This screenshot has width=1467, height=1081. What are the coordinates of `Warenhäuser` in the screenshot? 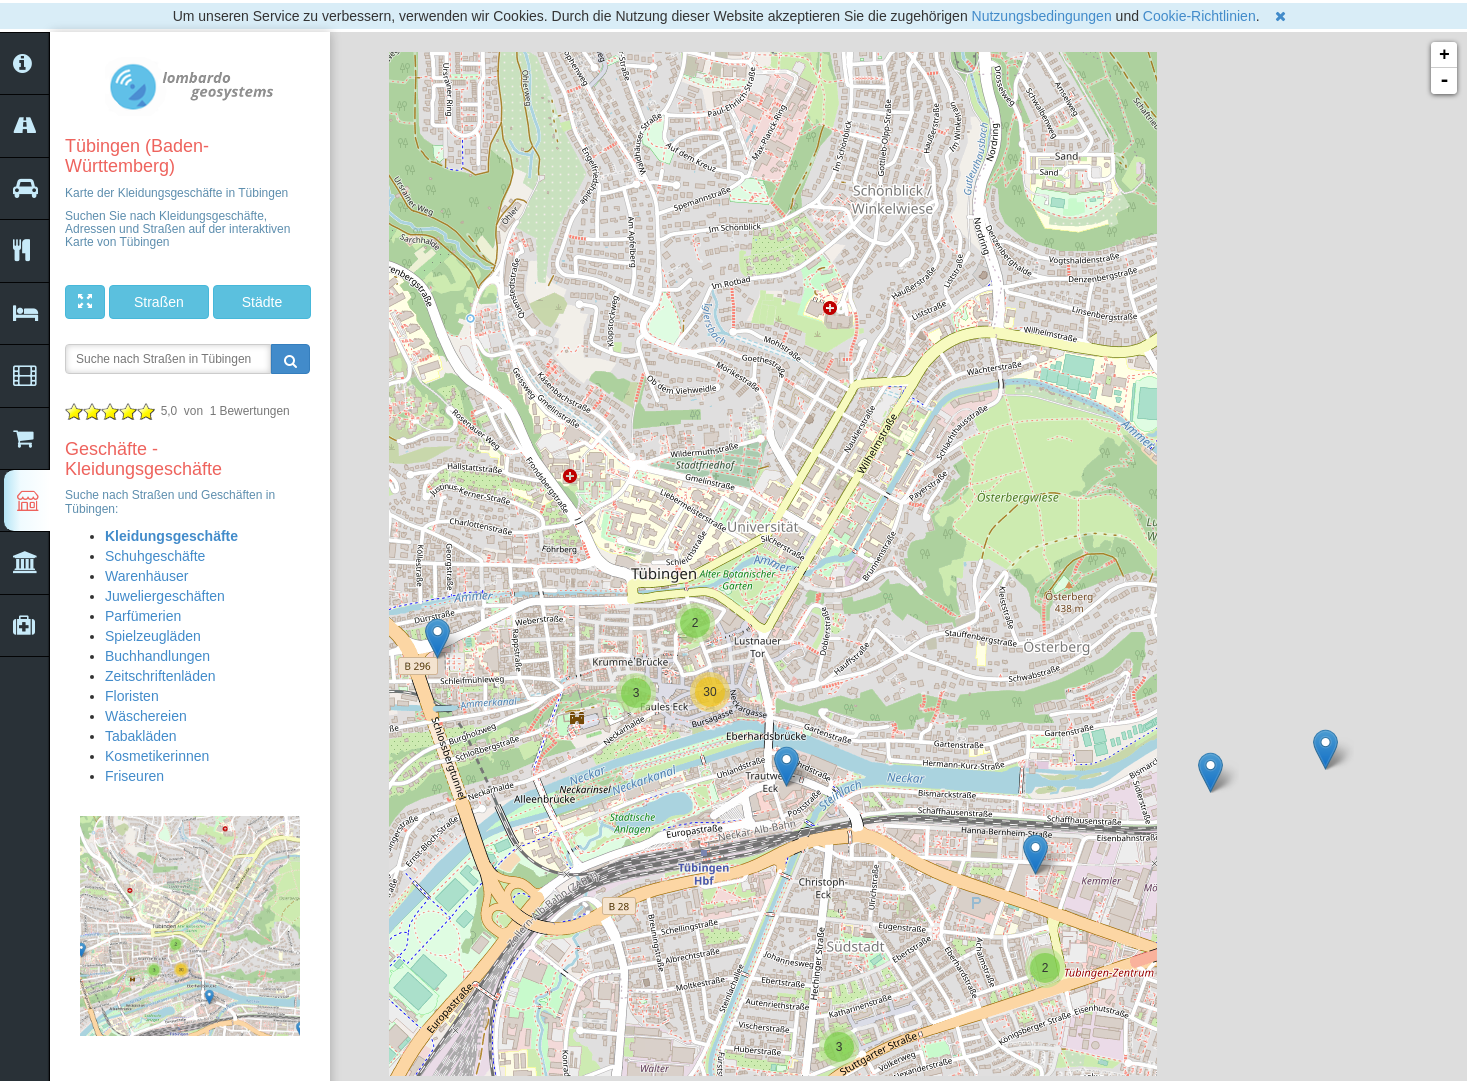 It's located at (147, 576).